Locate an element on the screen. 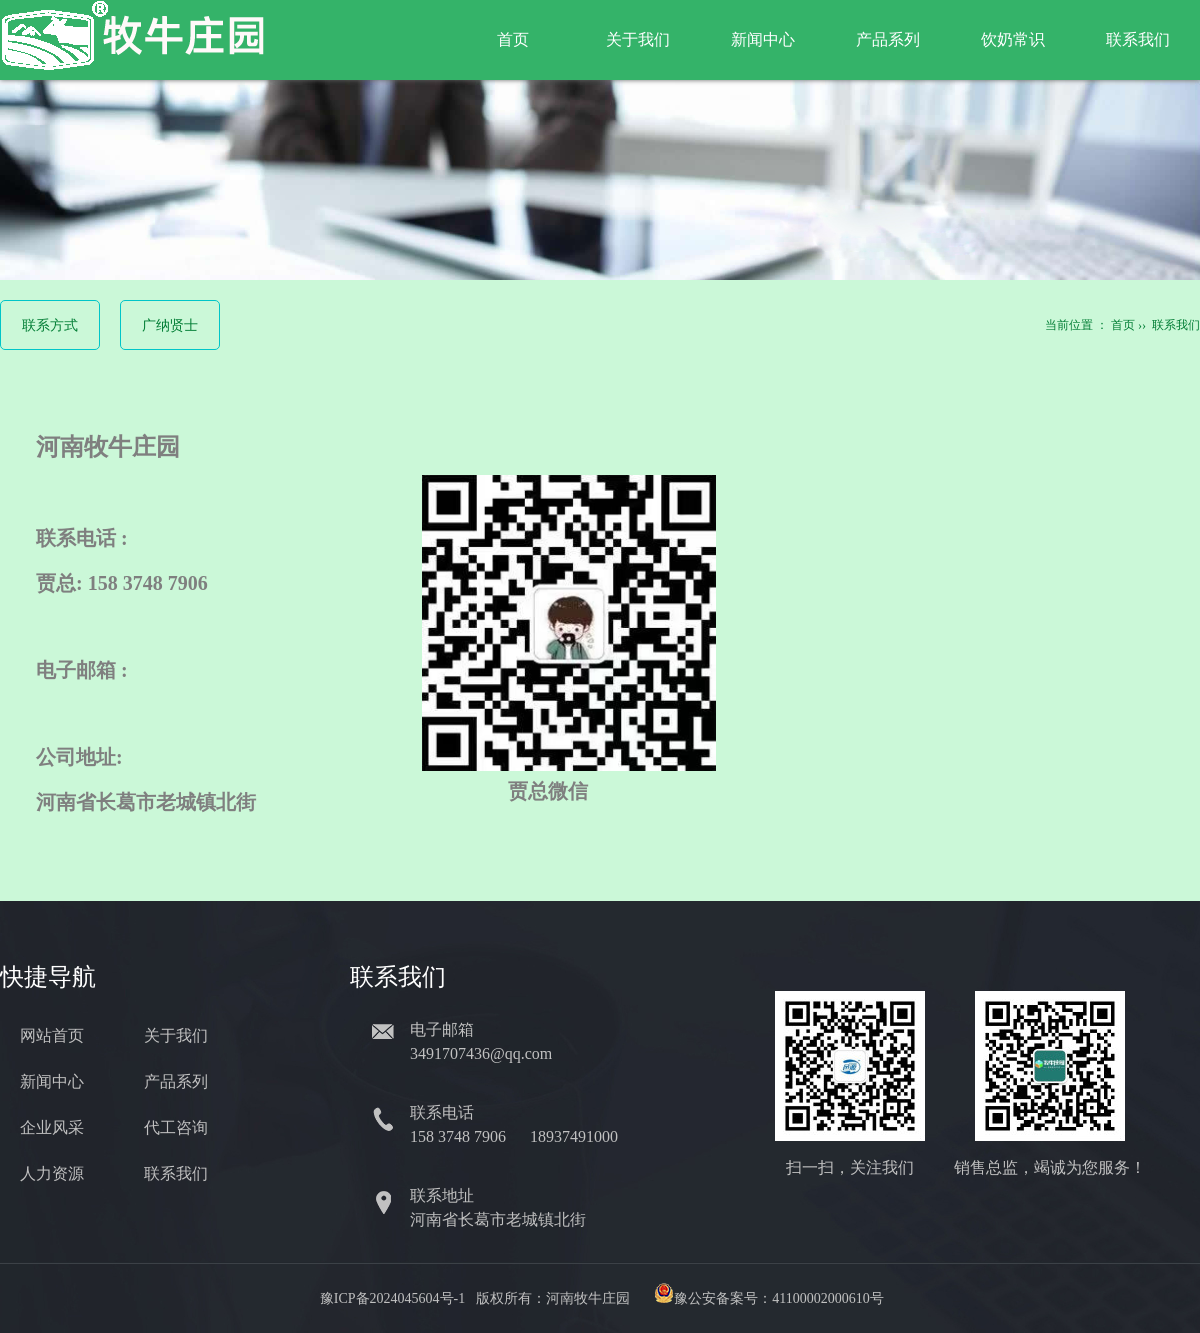 The height and width of the screenshot is (1333, 1200). 新闻中心 is located at coordinates (763, 39).